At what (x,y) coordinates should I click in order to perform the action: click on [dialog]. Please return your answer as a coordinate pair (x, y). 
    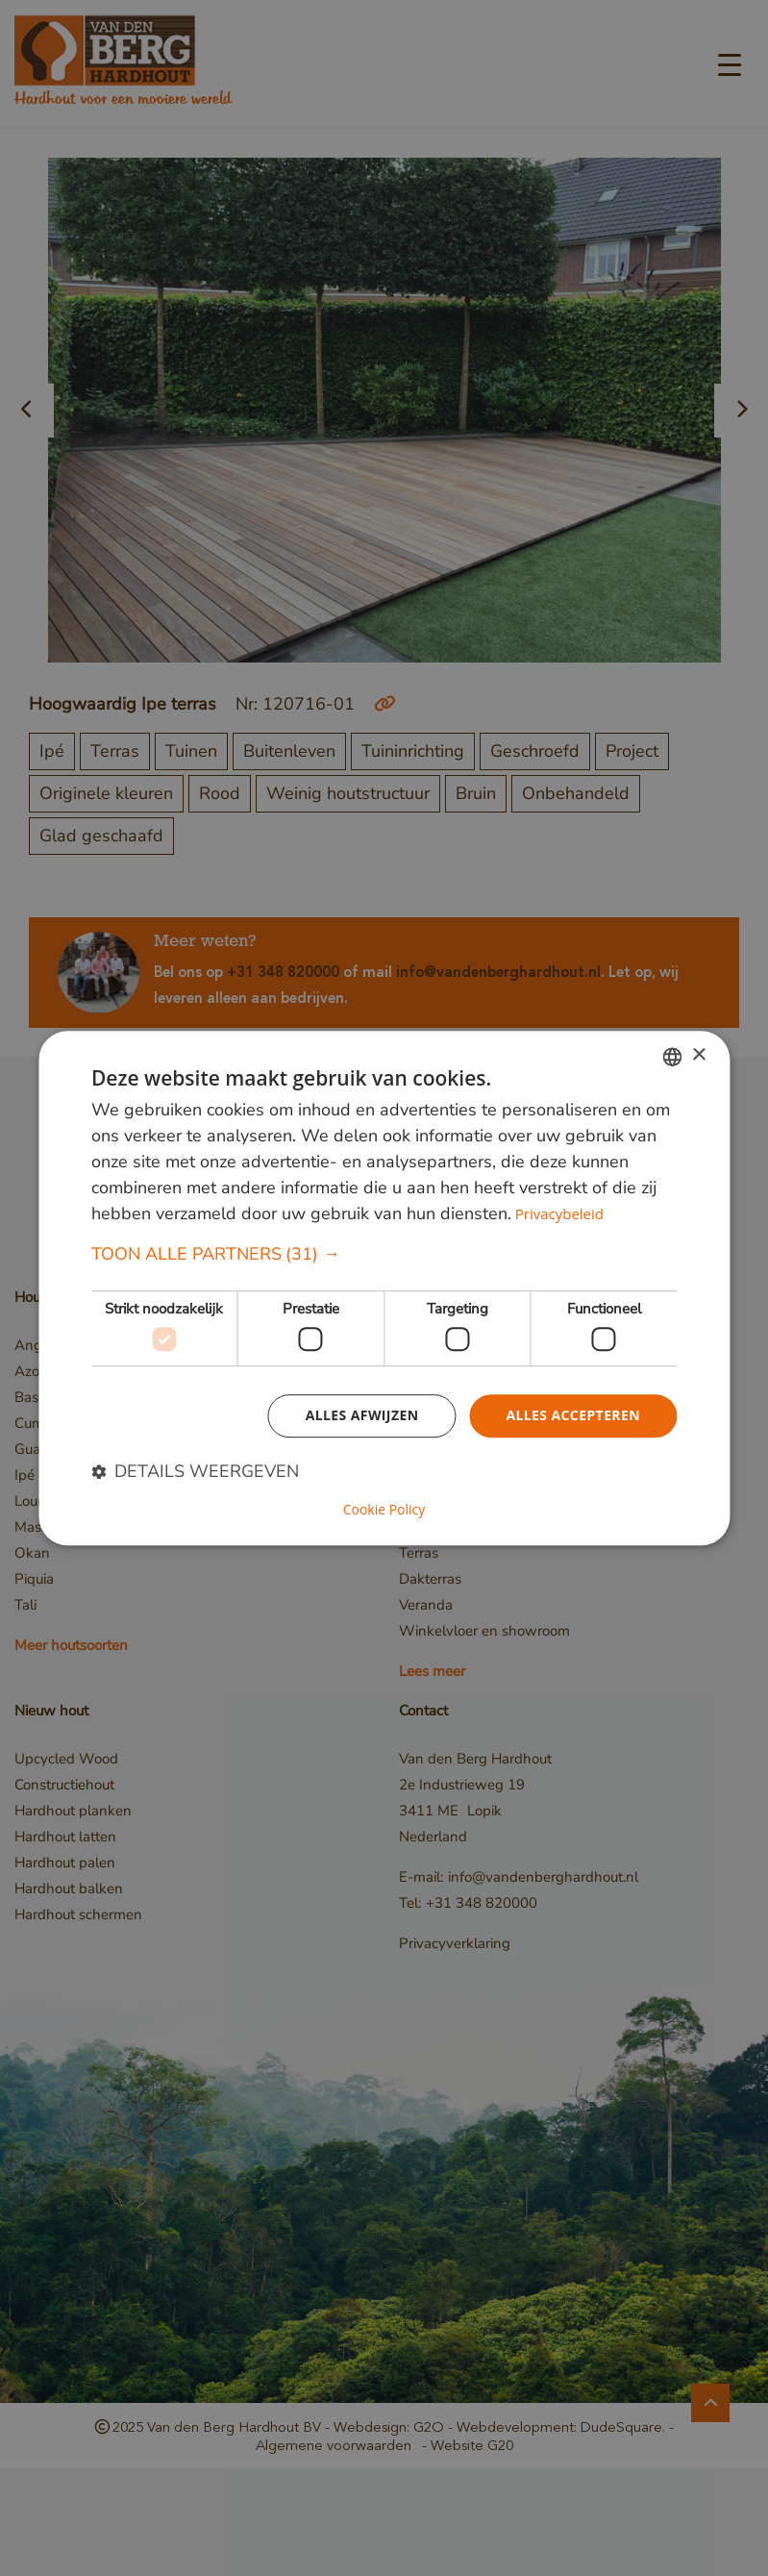
    Looking at the image, I should click on (384, 1288).